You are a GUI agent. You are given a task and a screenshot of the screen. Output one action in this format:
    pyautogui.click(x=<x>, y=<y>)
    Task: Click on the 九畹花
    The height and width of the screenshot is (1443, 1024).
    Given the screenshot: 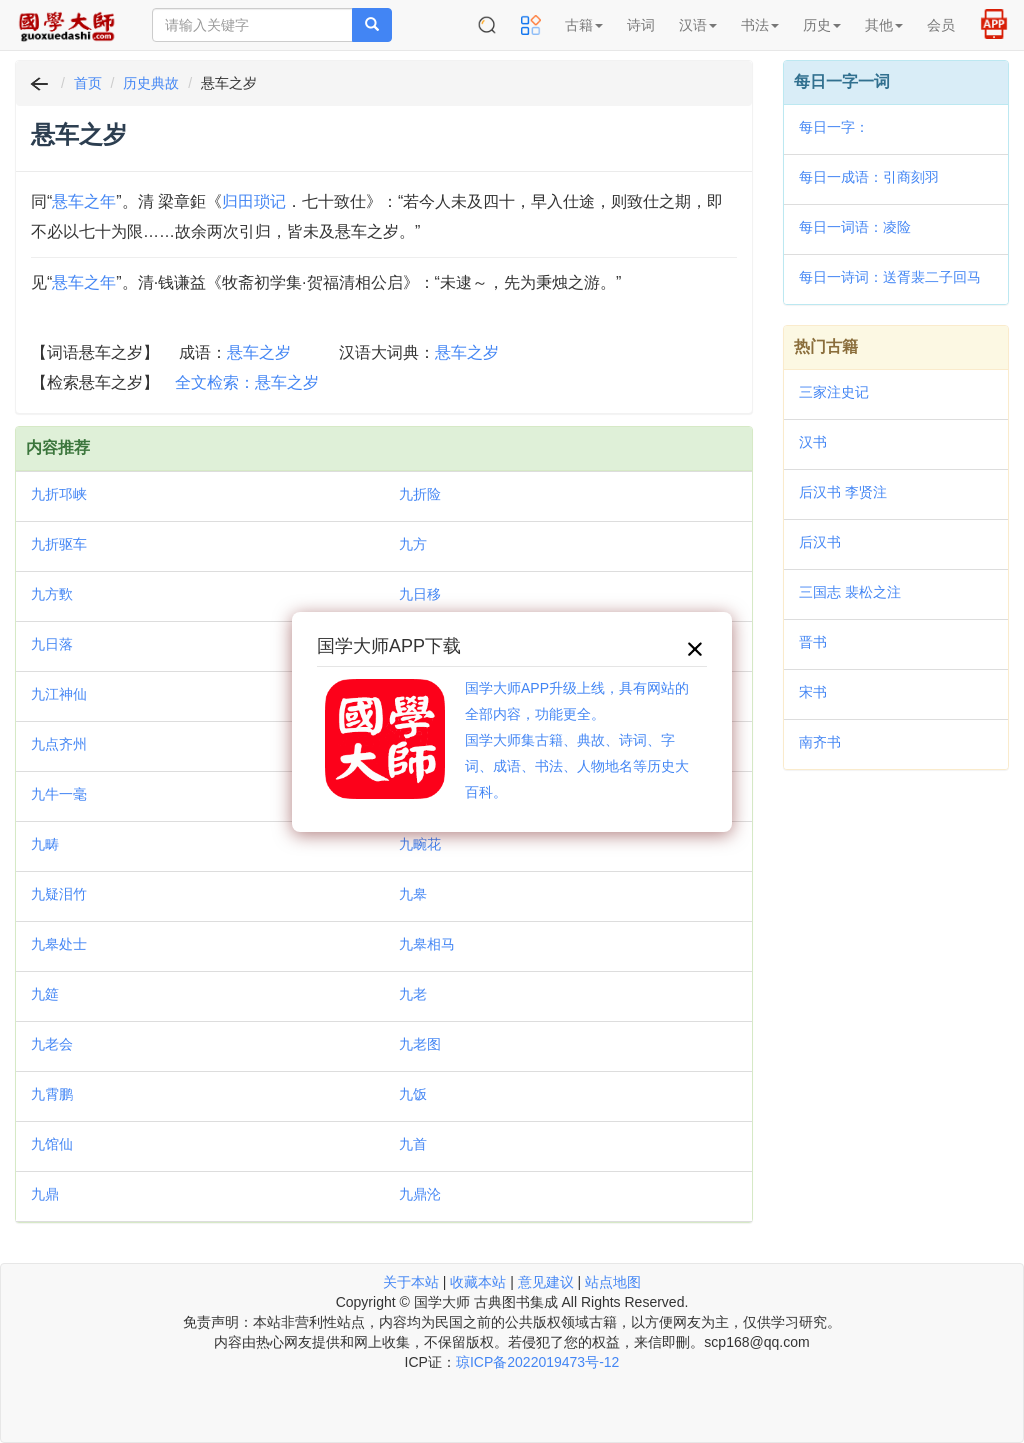 What is the action you would take?
    pyautogui.click(x=420, y=844)
    